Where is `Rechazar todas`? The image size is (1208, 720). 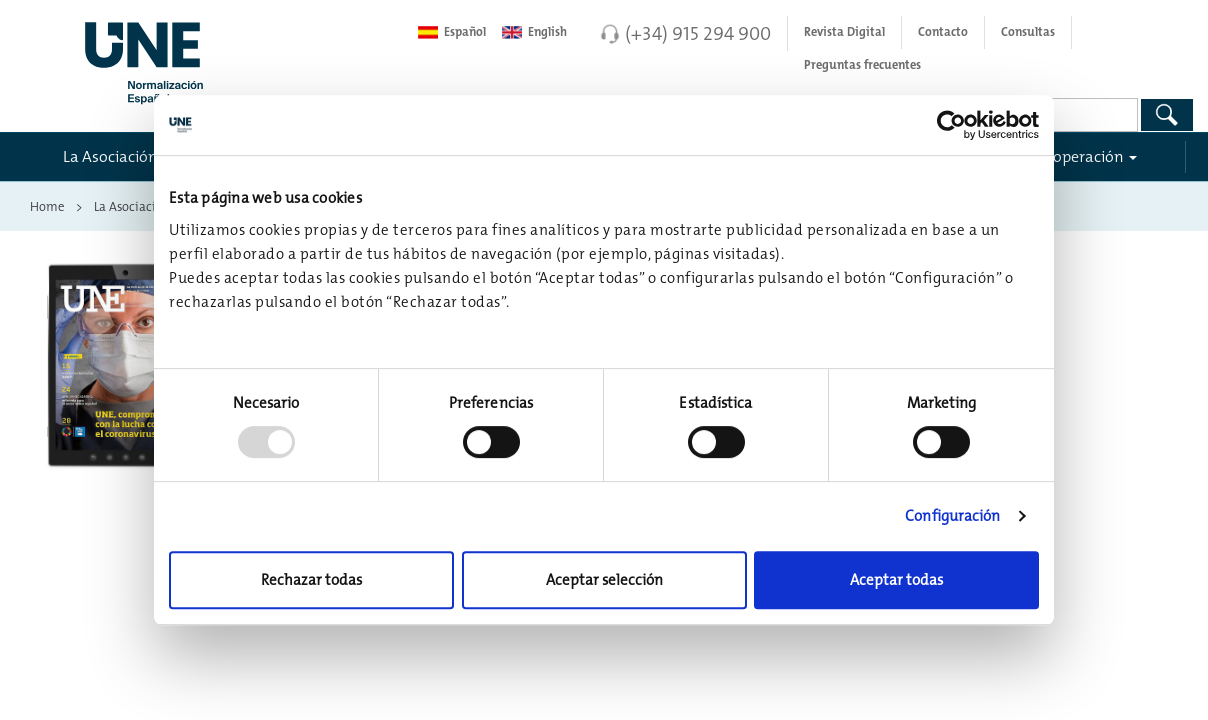 Rechazar todas is located at coordinates (311, 579).